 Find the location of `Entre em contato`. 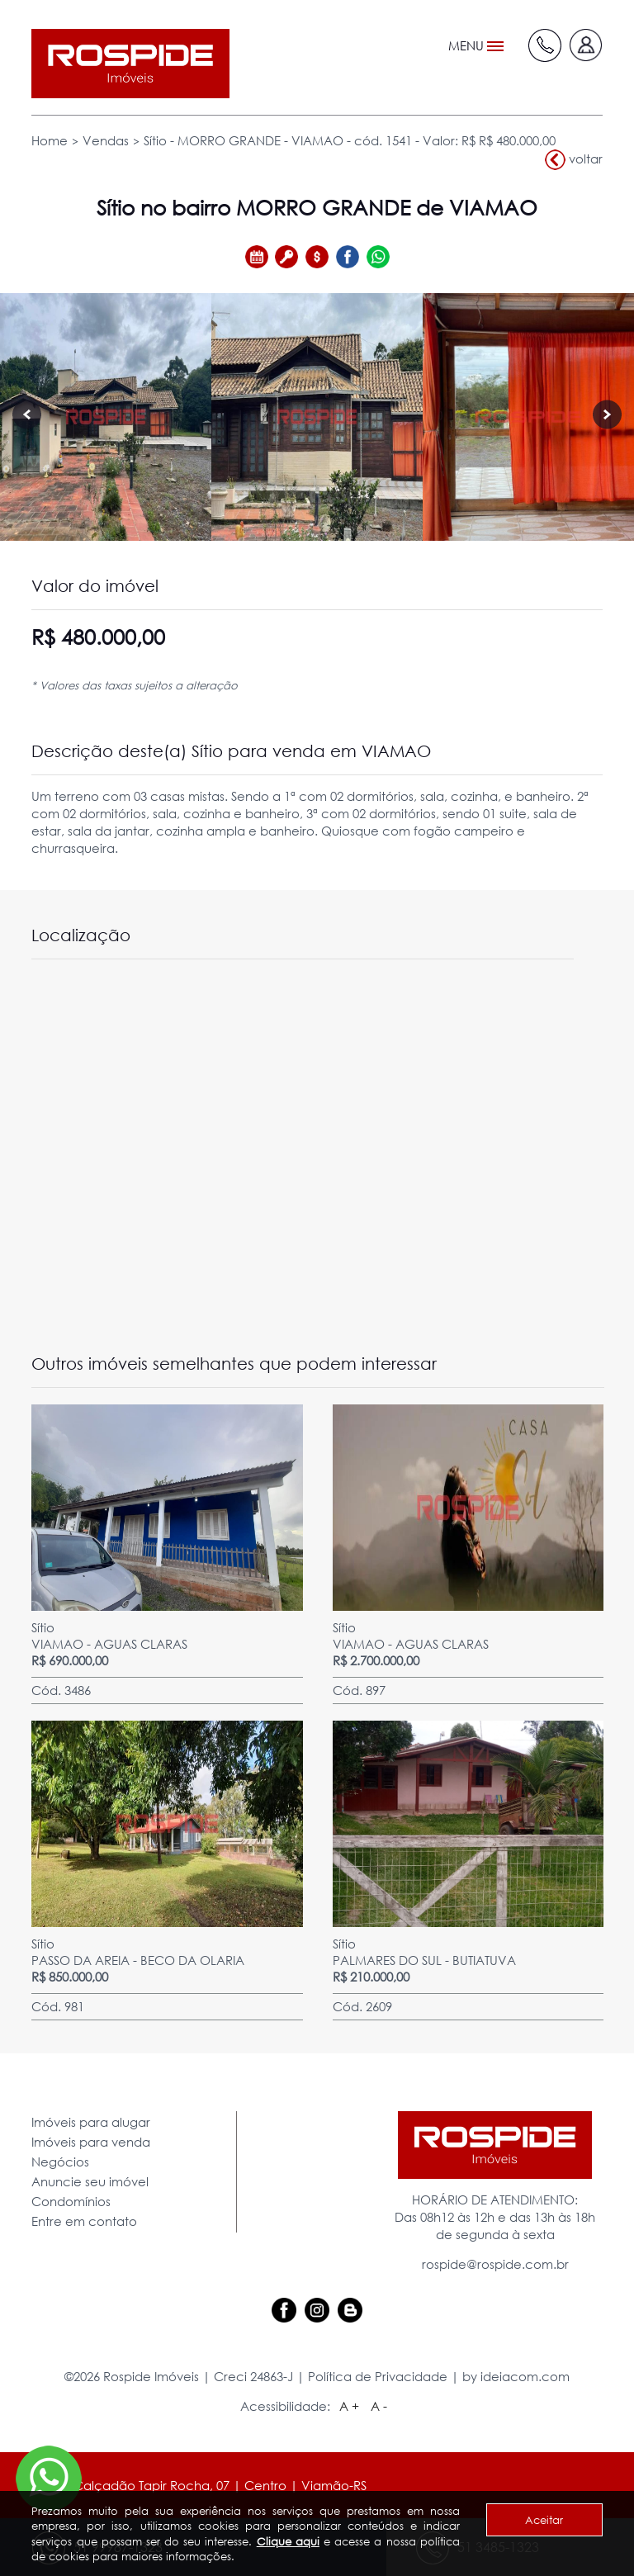

Entre em contato is located at coordinates (84, 2221).